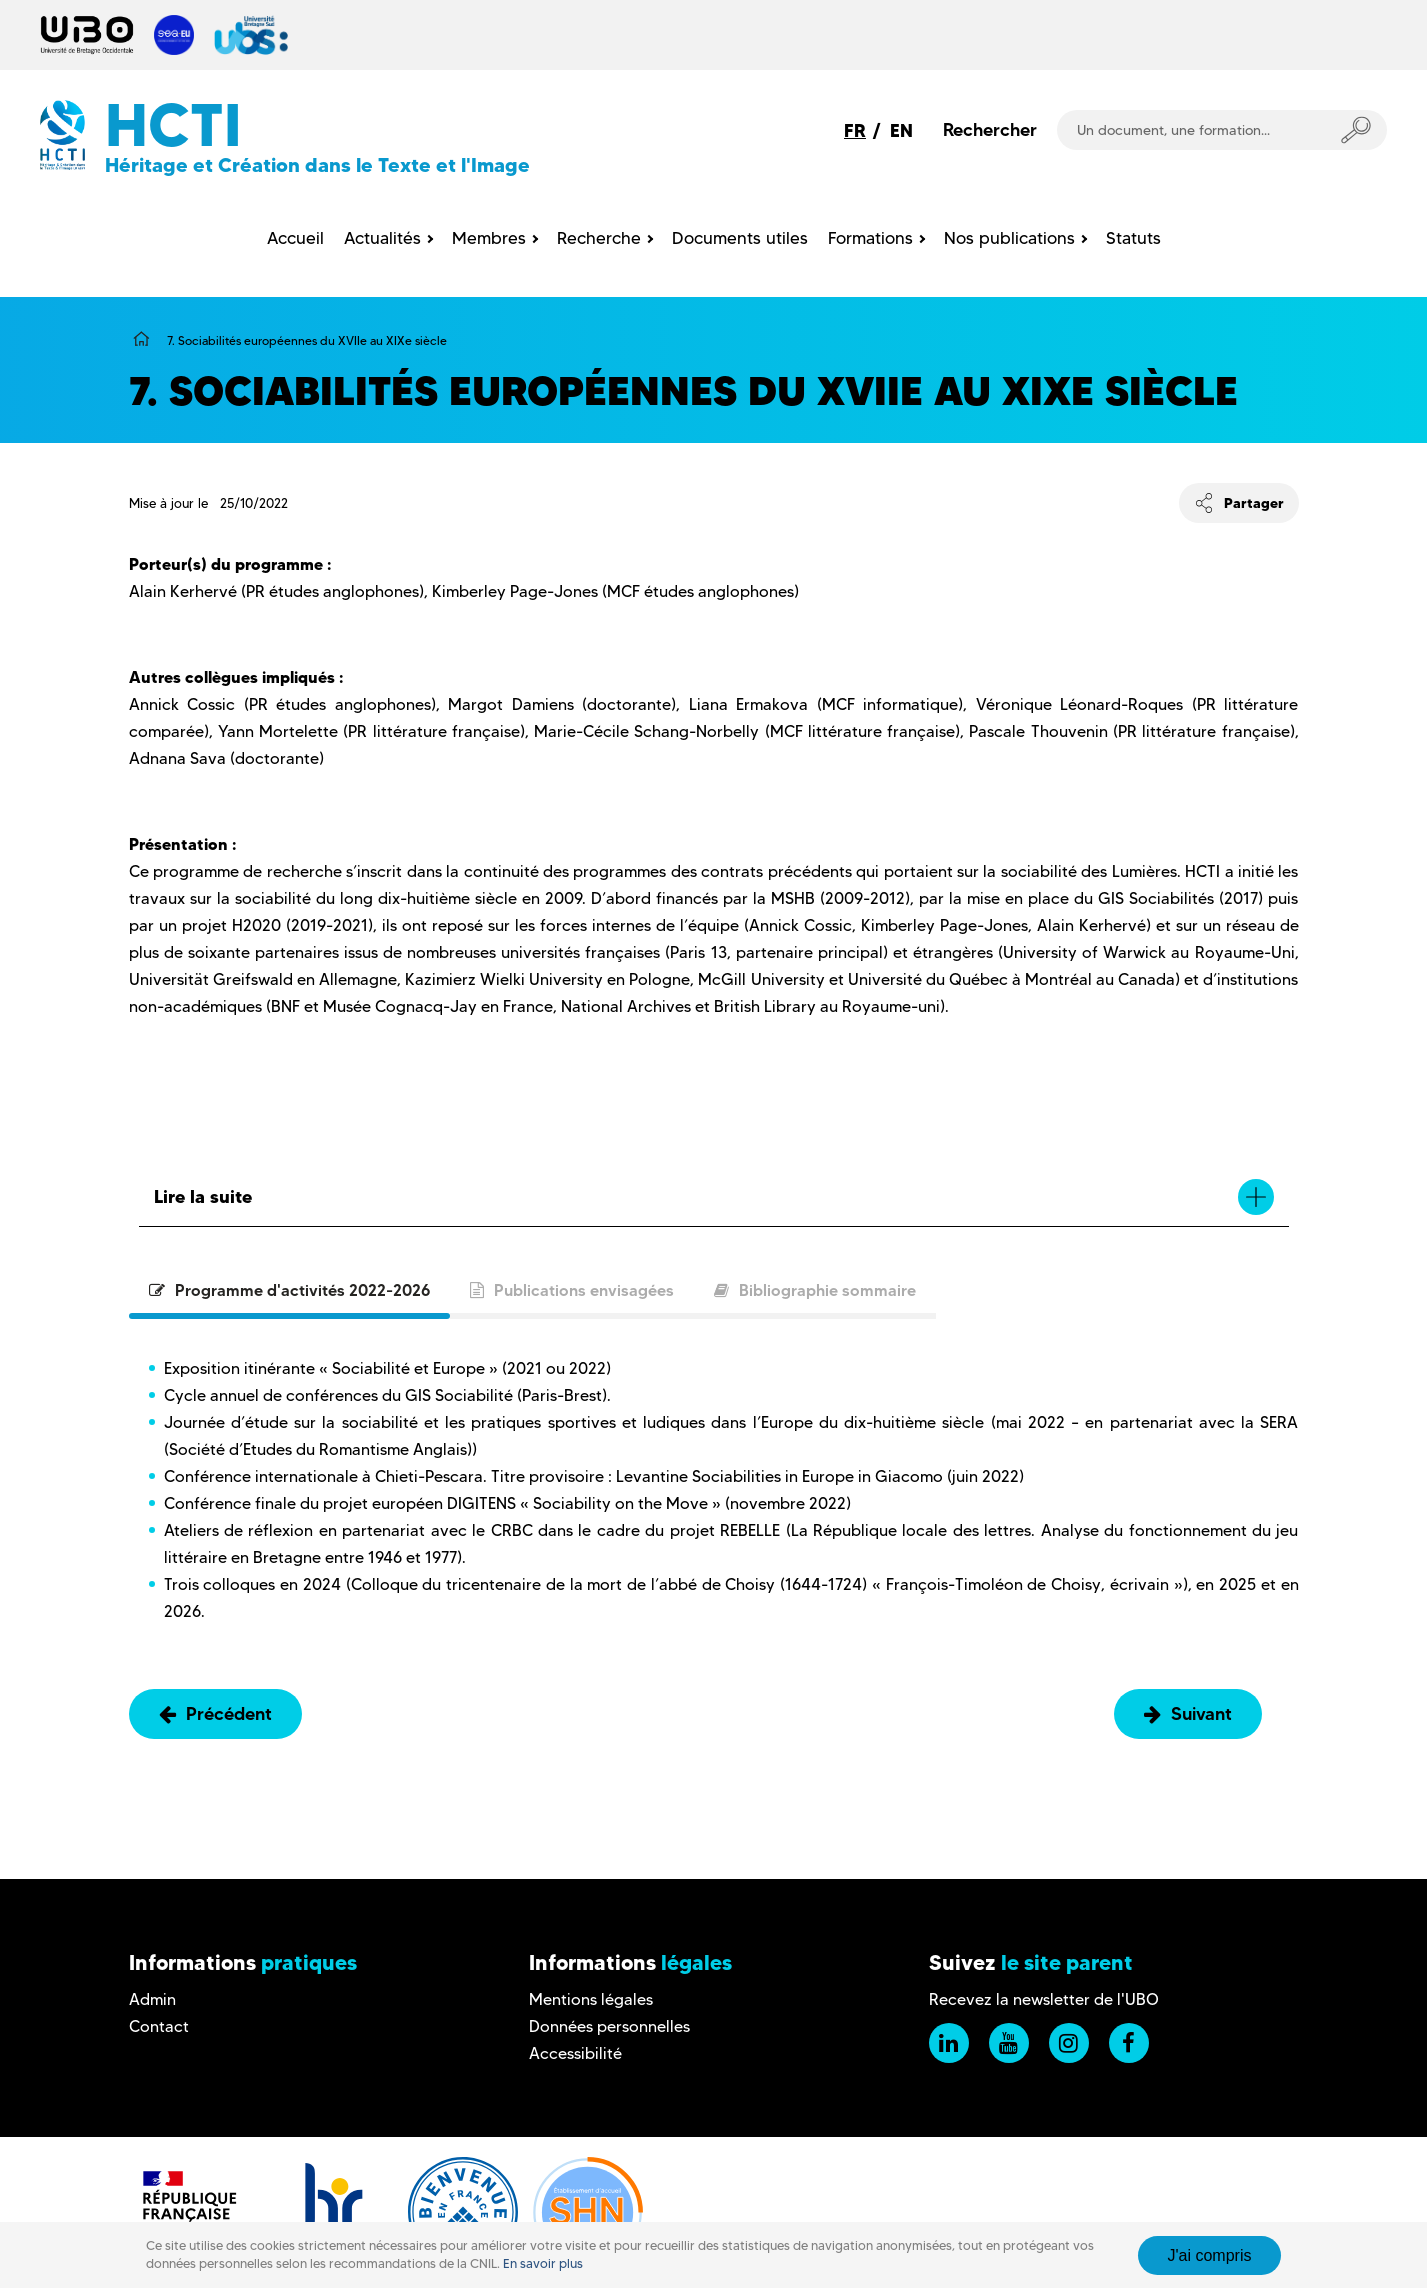 Image resolution: width=1427 pixels, height=2288 pixels. I want to click on Publications envisagées, so click(572, 1290).